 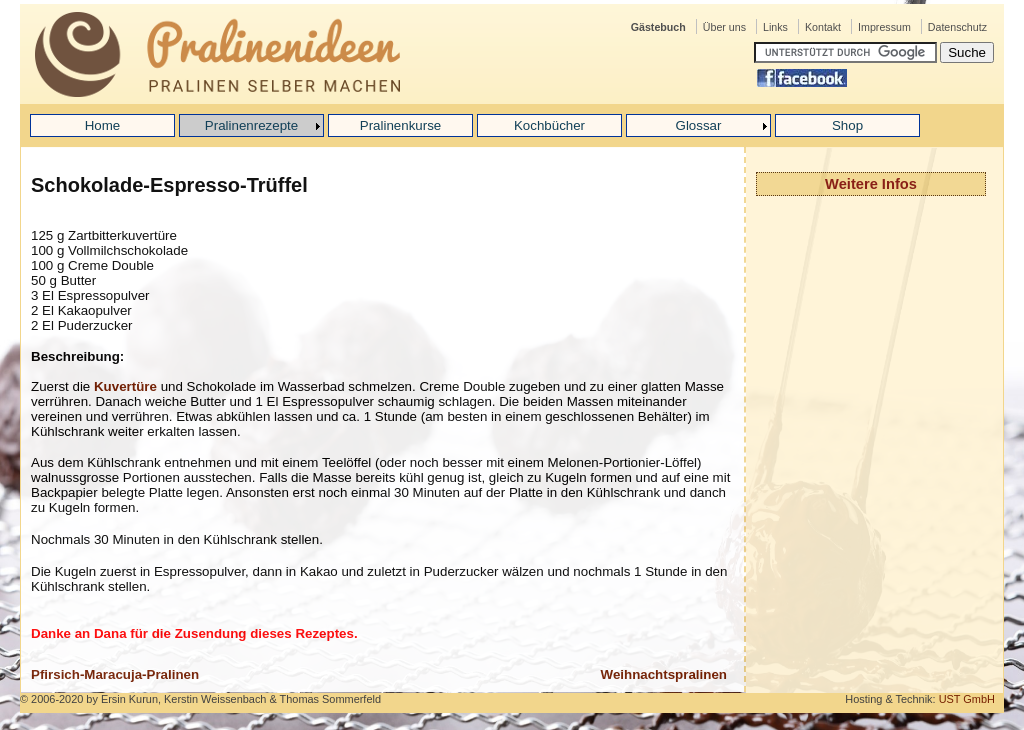 What do you see at coordinates (664, 674) in the screenshot?
I see `Weihnachtspralinen` at bounding box center [664, 674].